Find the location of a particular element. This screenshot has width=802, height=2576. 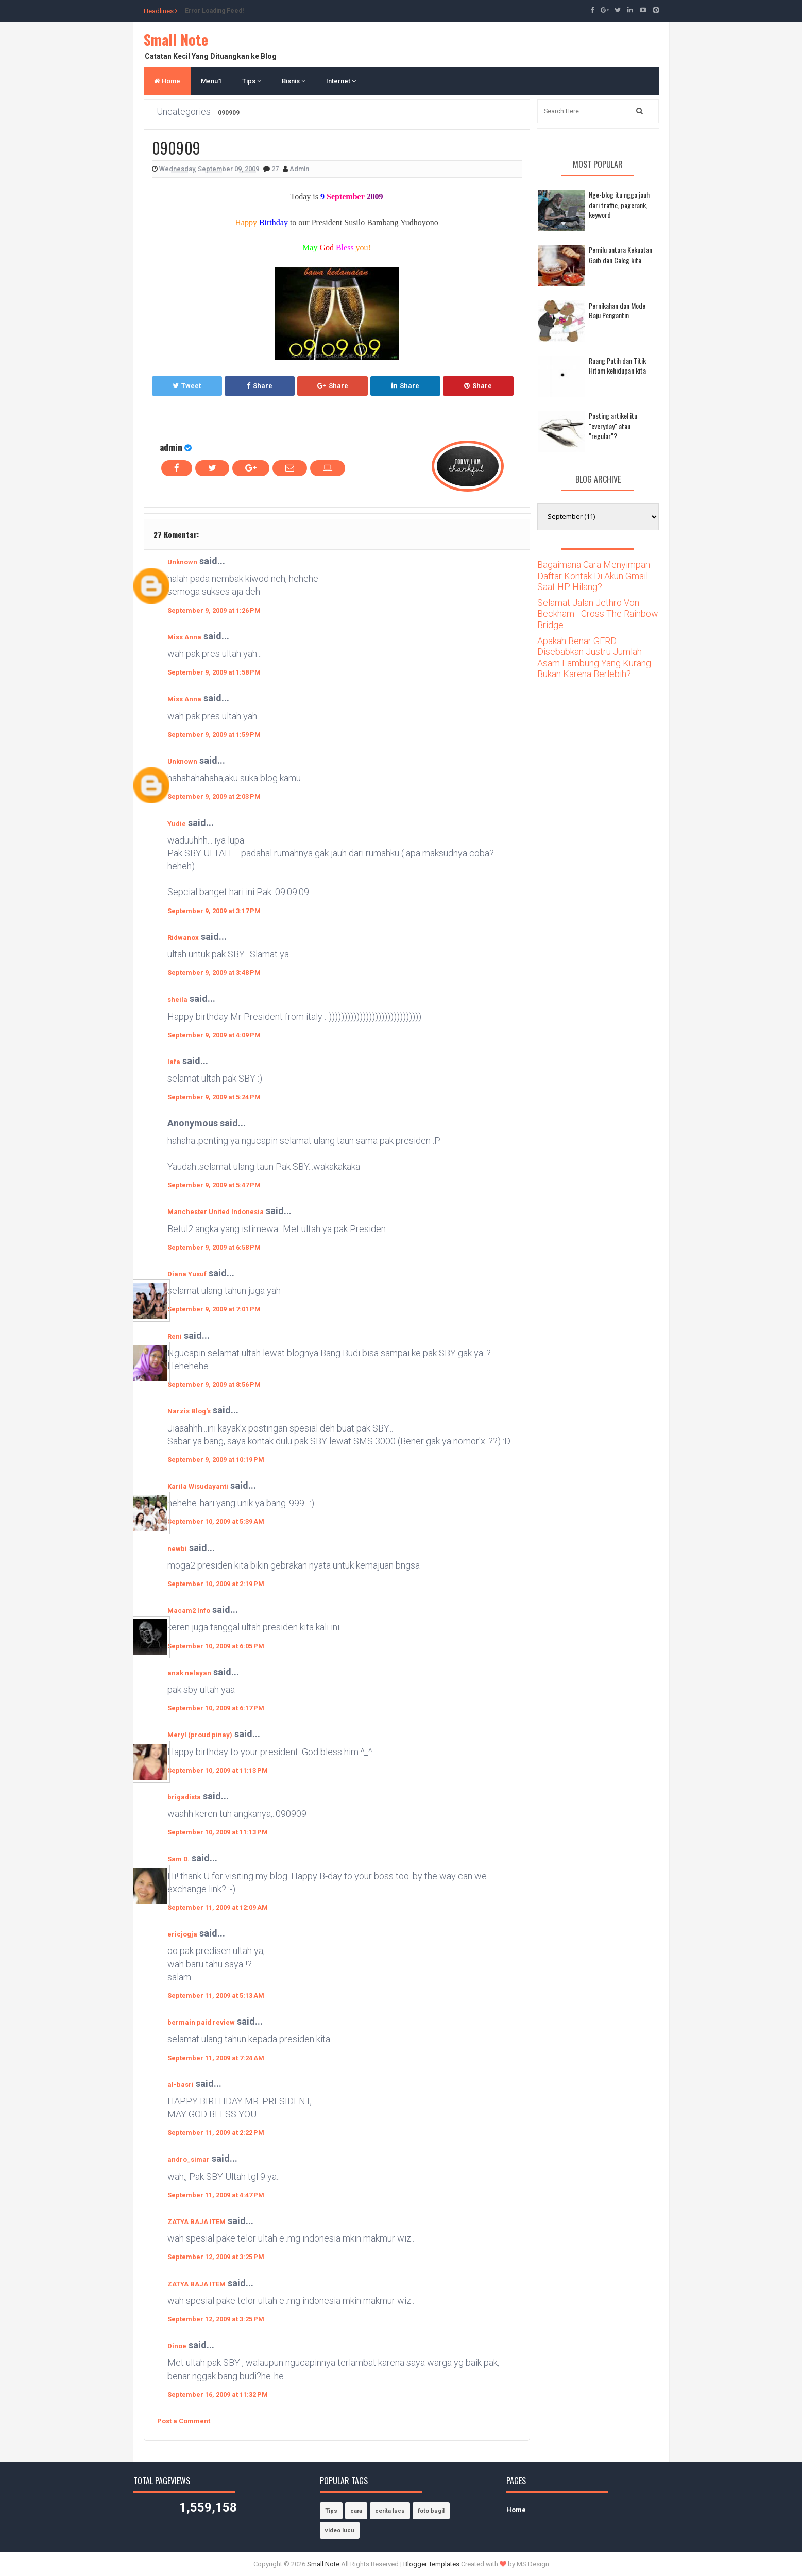

Share is located at coordinates (259, 386).